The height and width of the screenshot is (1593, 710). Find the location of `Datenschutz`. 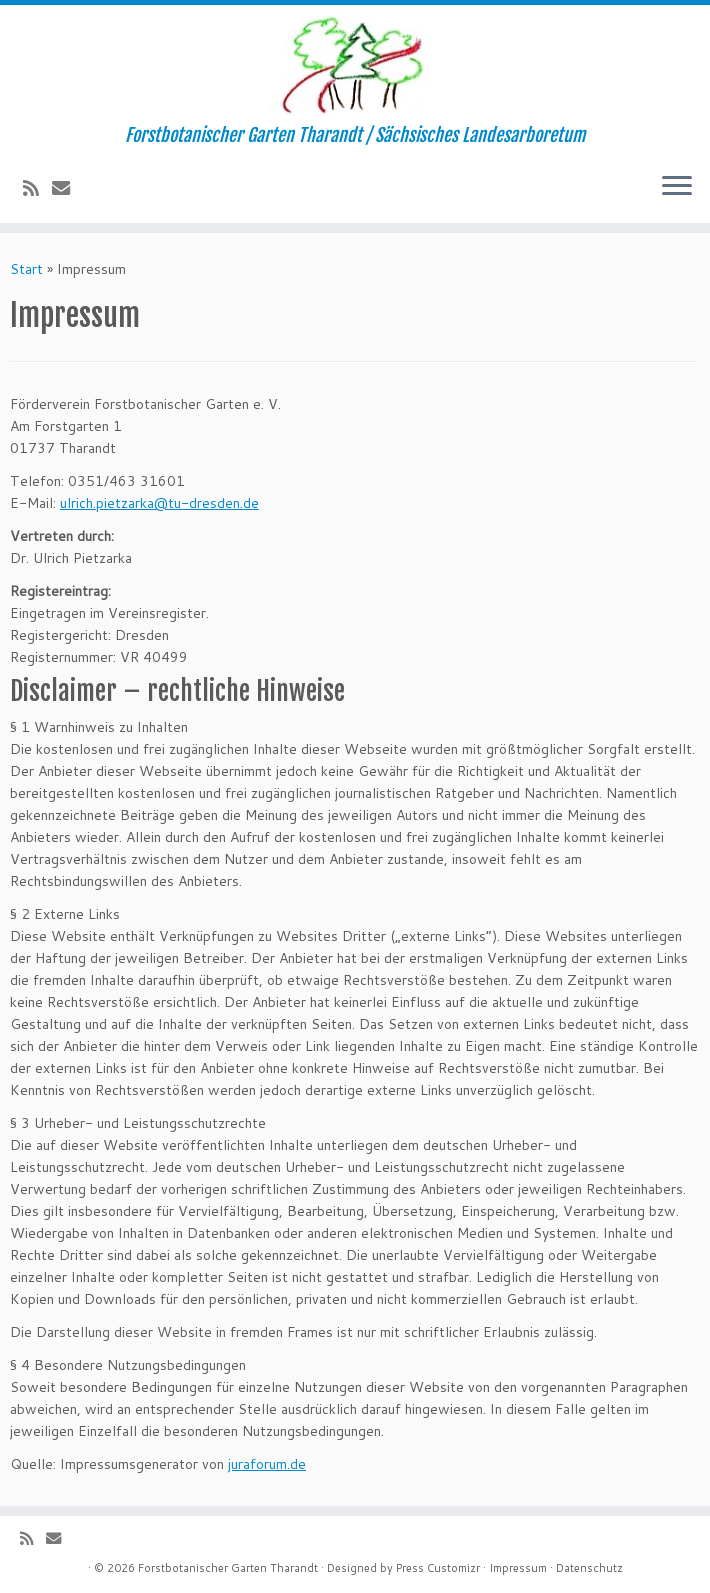

Datenschutz is located at coordinates (589, 1568).